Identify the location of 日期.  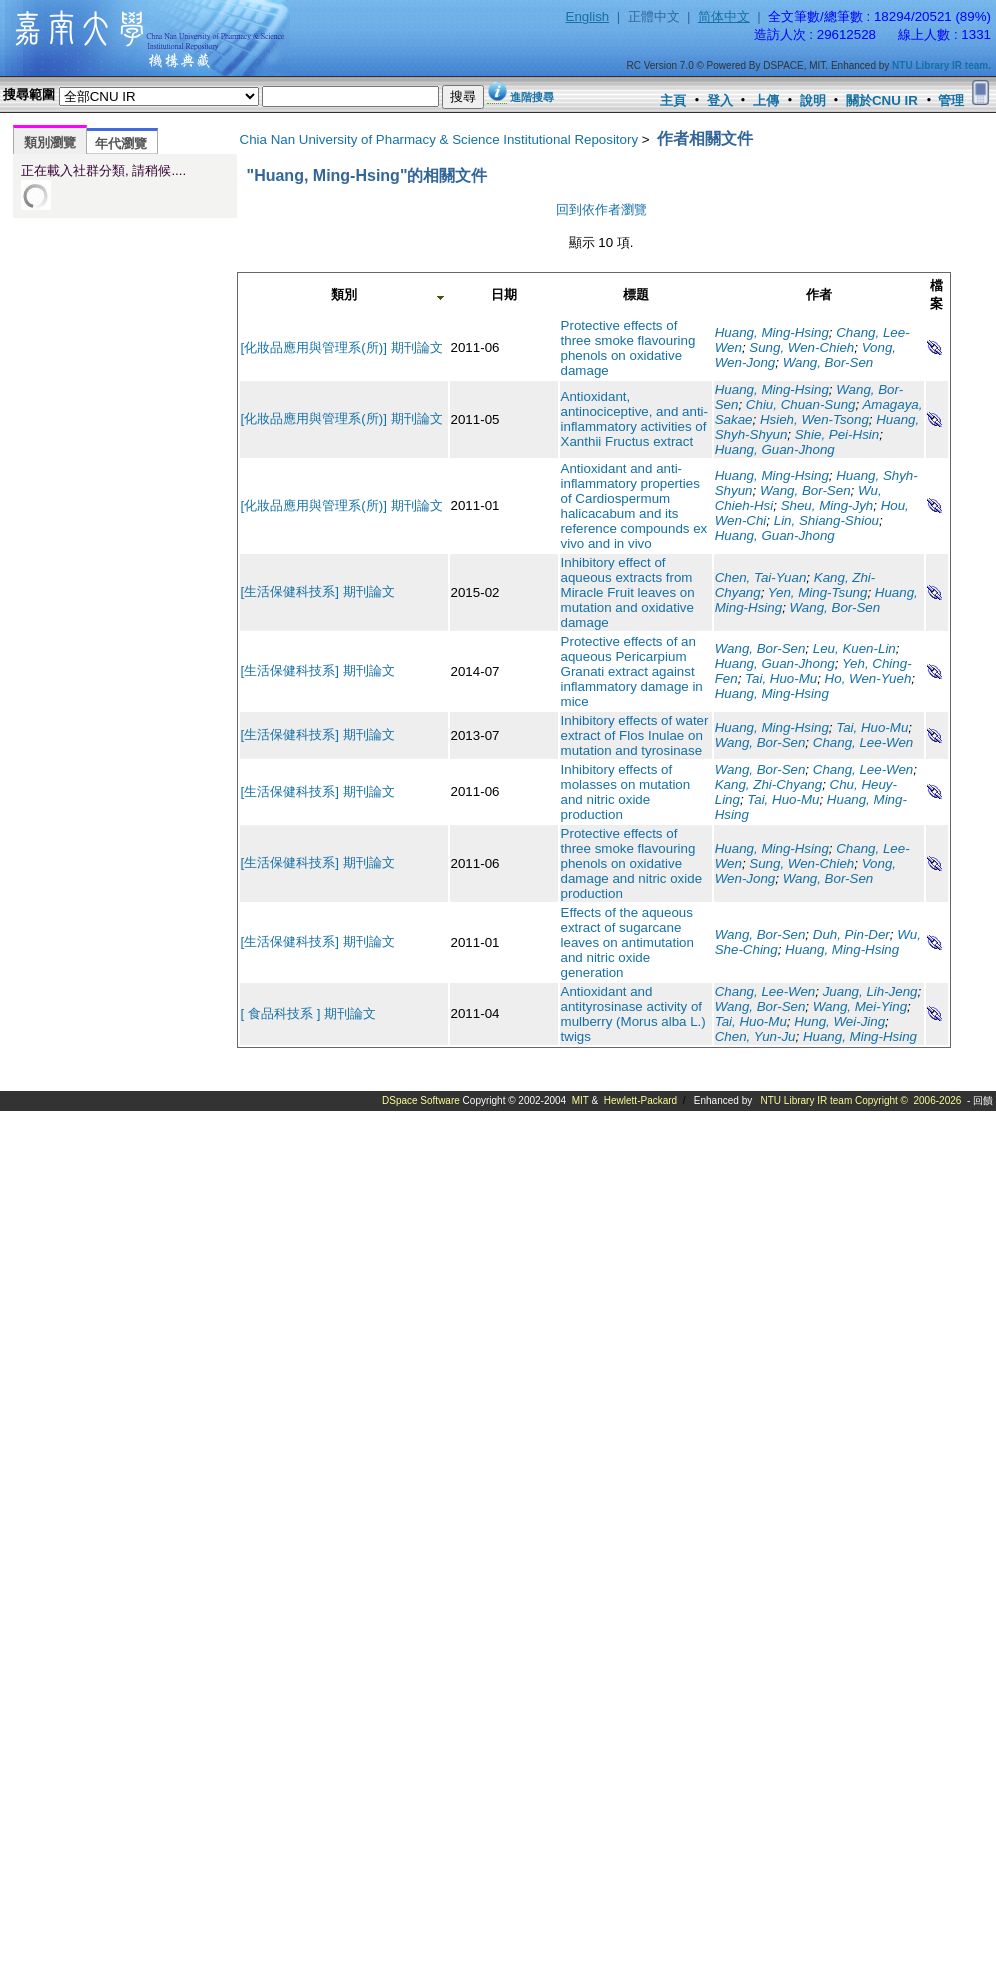
(504, 294).